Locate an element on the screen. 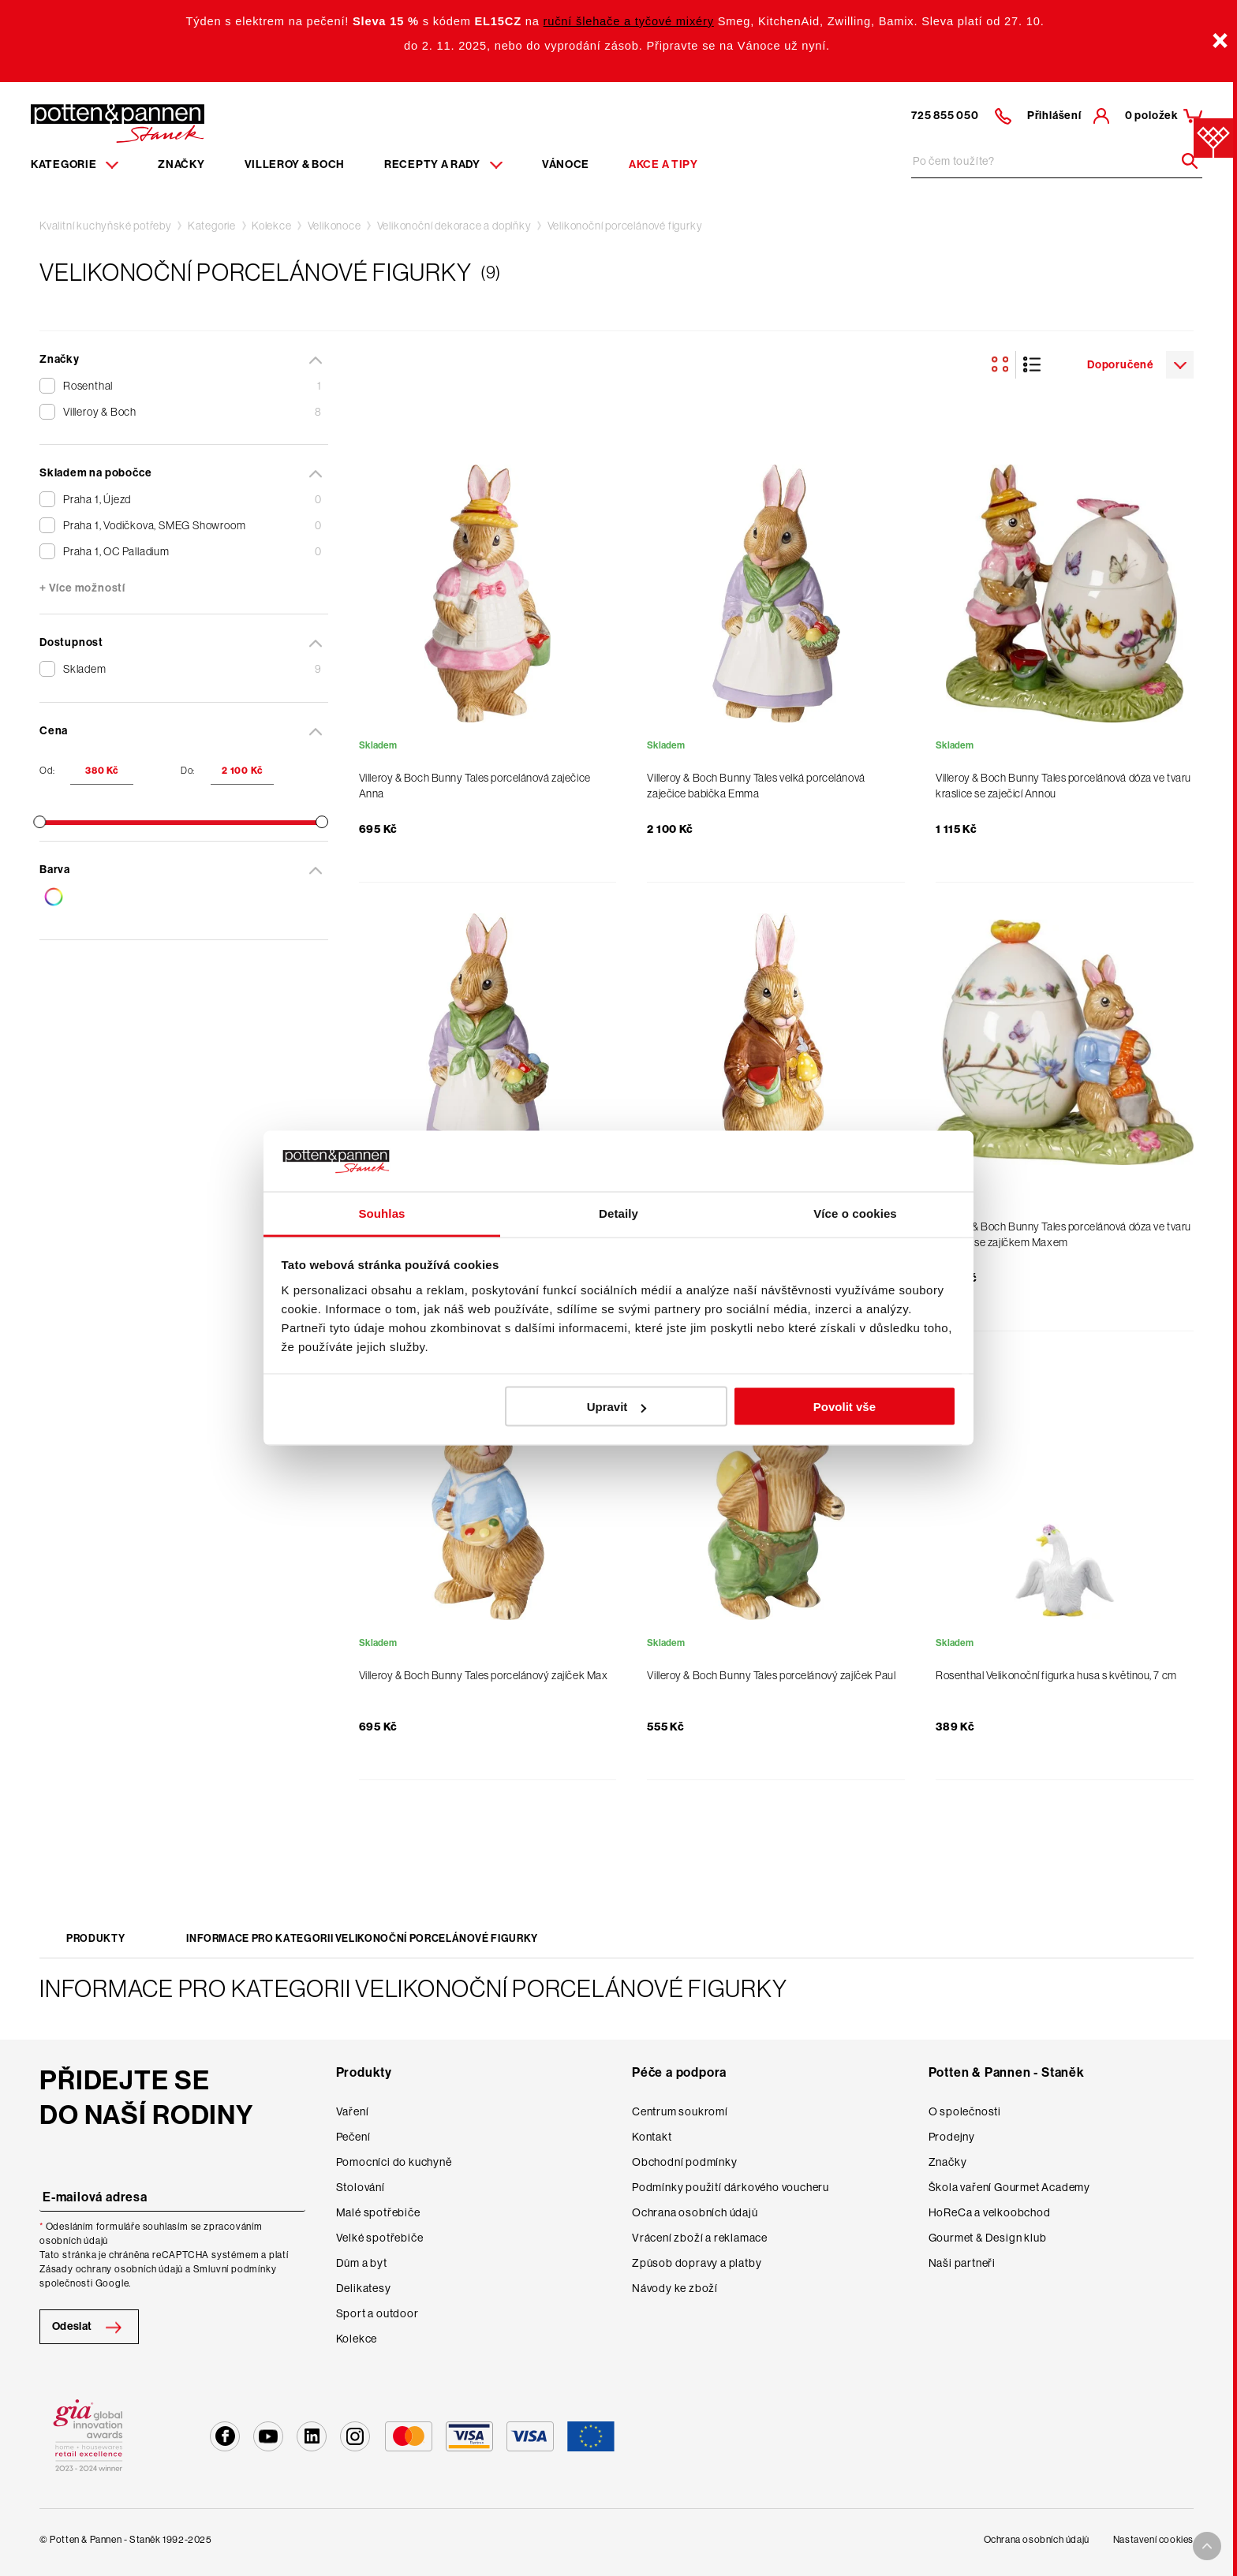 The height and width of the screenshot is (2576, 1237). Smluvní podmínky is located at coordinates (235, 2269).